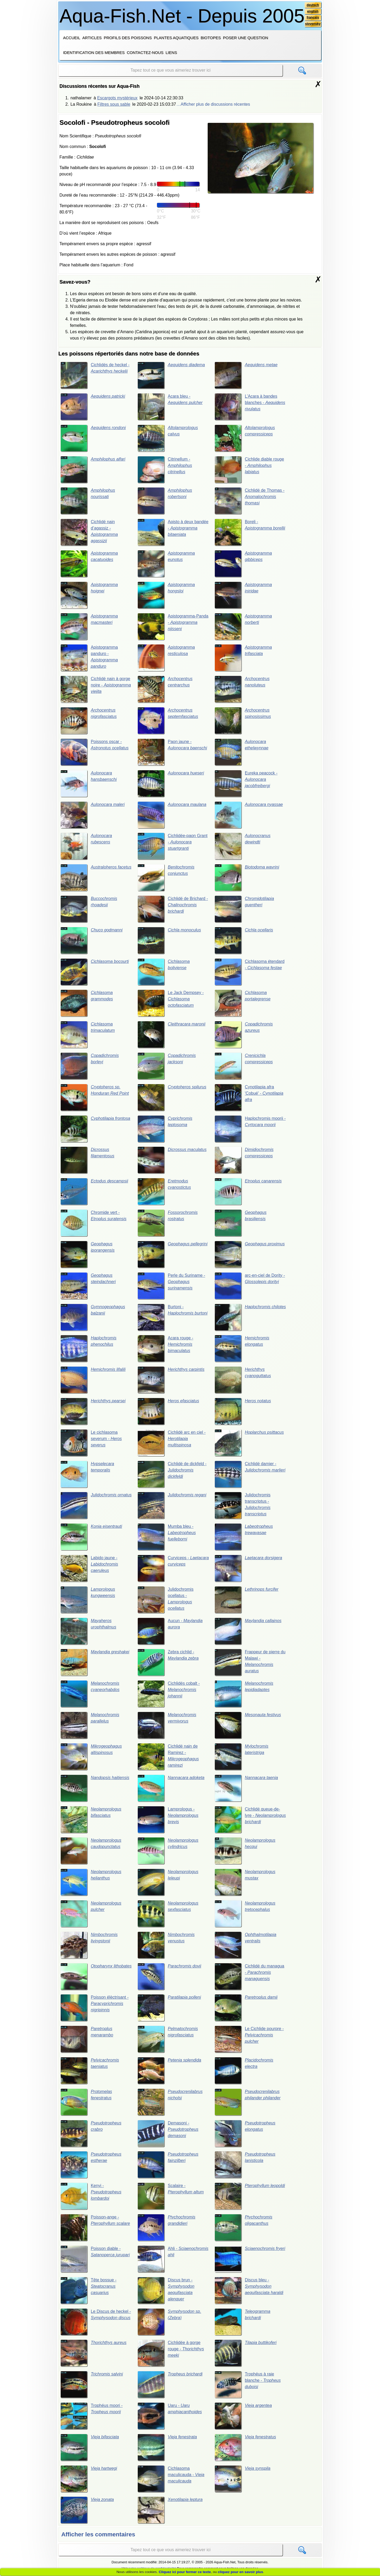 This screenshot has height=2576, width=380. I want to click on Discus brun -, so click(165, 2291).